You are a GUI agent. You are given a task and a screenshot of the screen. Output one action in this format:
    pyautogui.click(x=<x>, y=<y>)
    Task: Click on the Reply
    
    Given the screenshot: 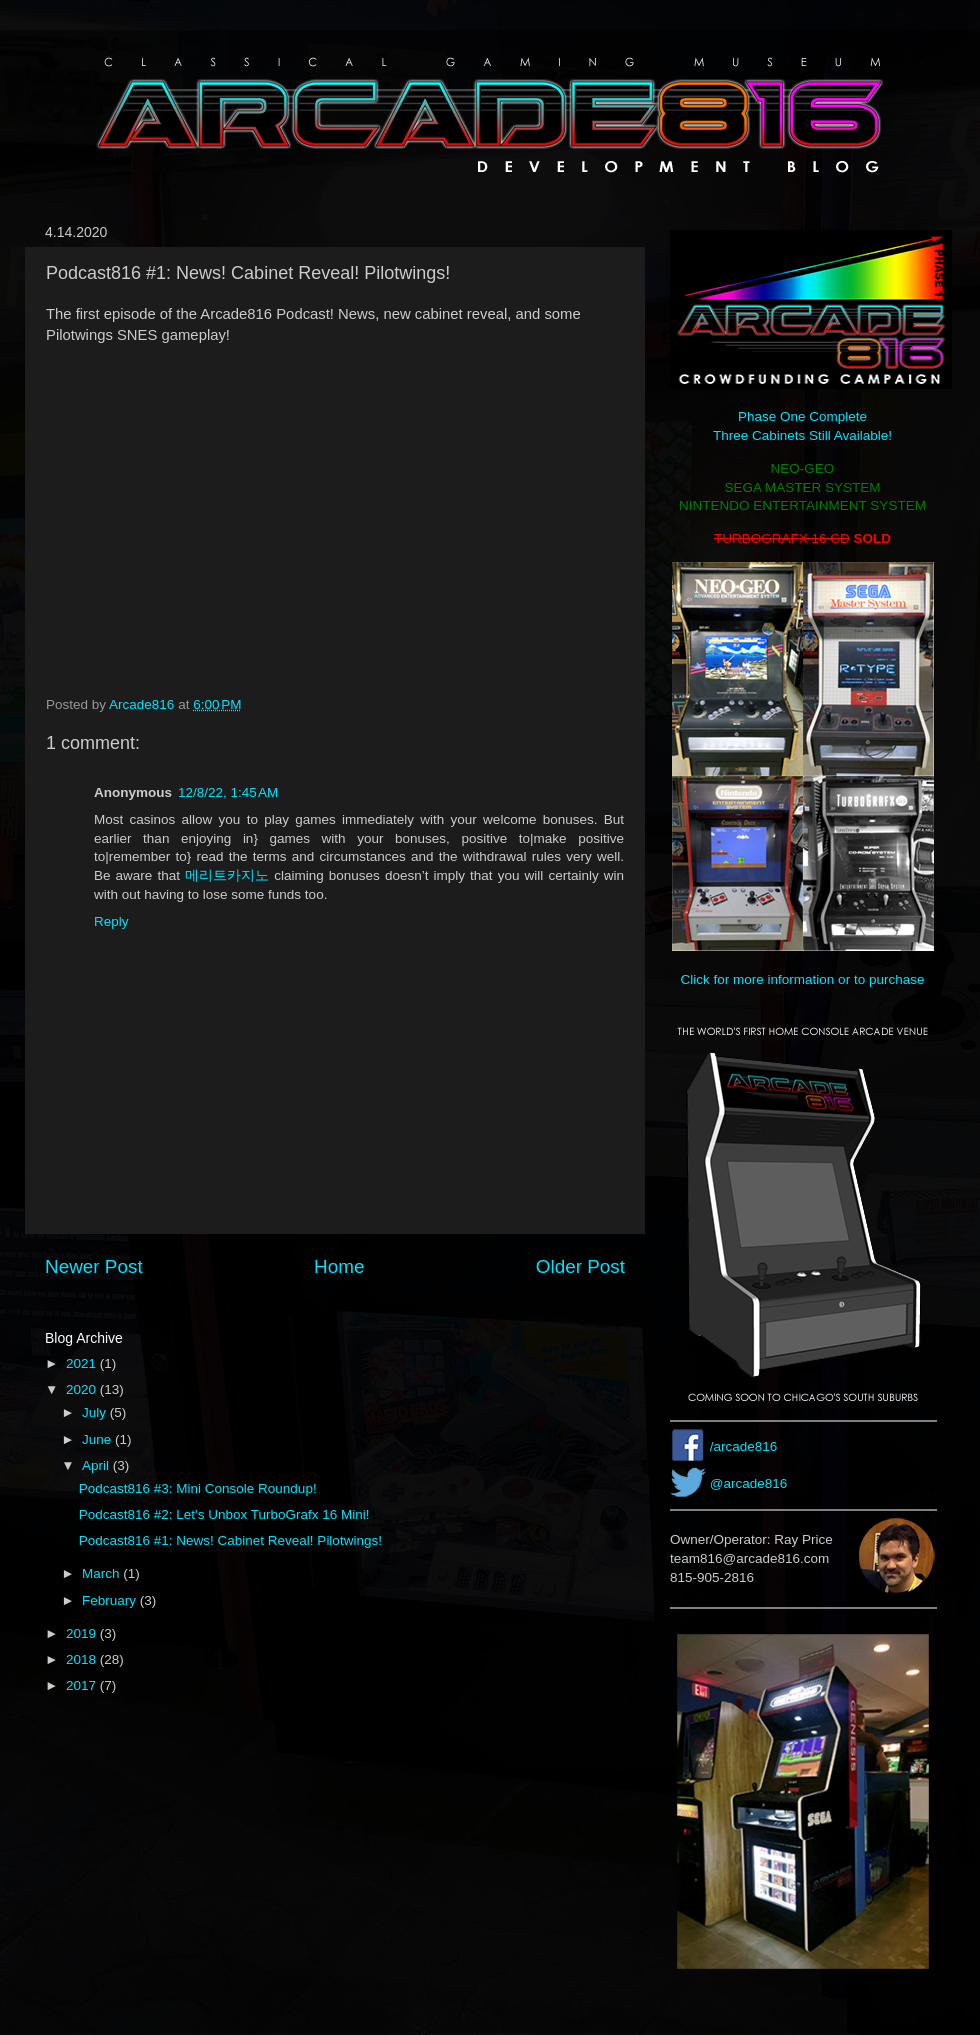 What is the action you would take?
    pyautogui.click(x=111, y=921)
    